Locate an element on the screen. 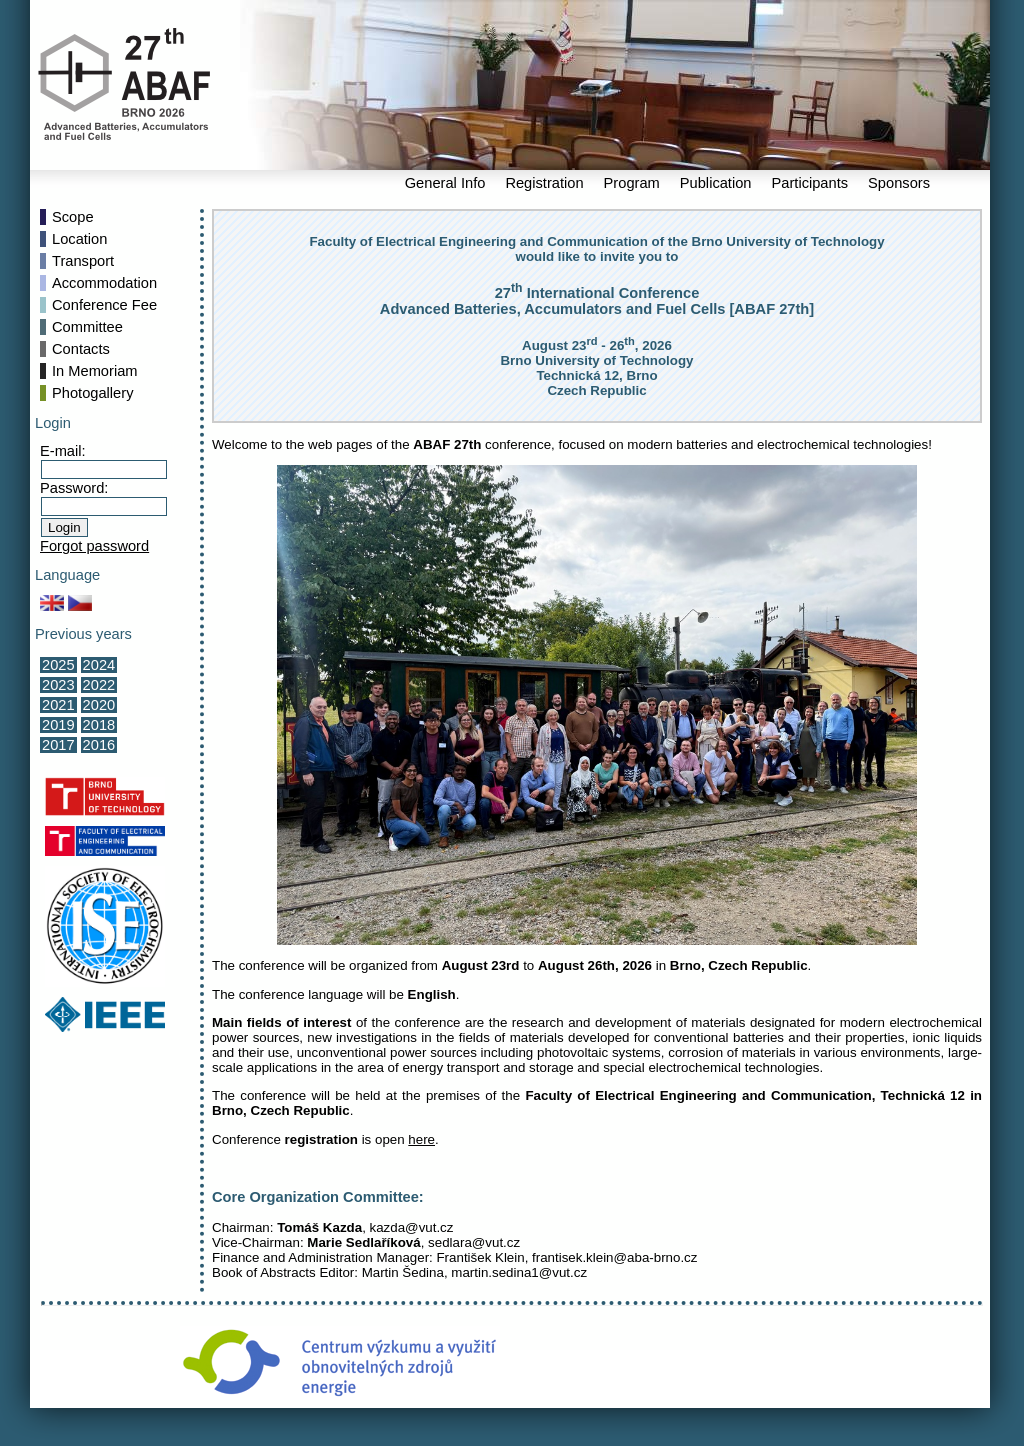 This screenshot has width=1024, height=1446. Transport is located at coordinates (83, 261).